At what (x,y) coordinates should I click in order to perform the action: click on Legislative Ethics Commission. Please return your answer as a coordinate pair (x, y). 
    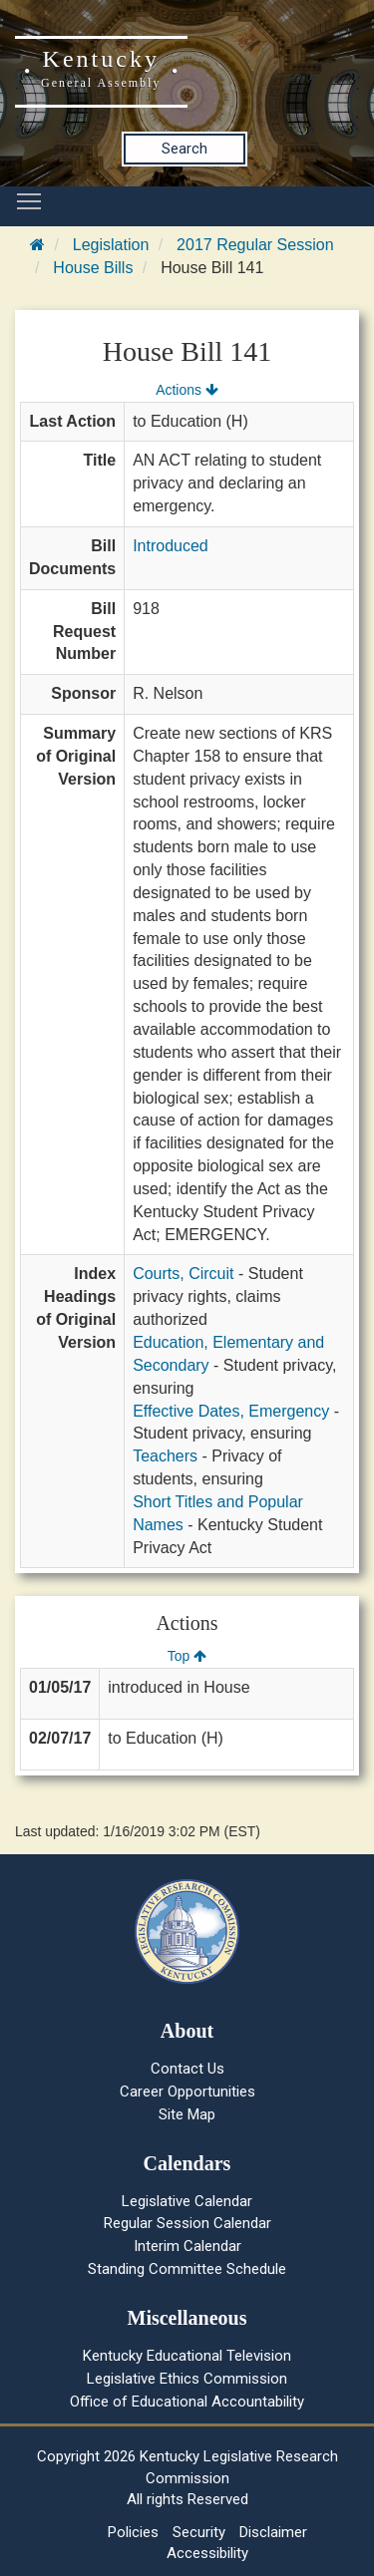
    Looking at the image, I should click on (187, 2379).